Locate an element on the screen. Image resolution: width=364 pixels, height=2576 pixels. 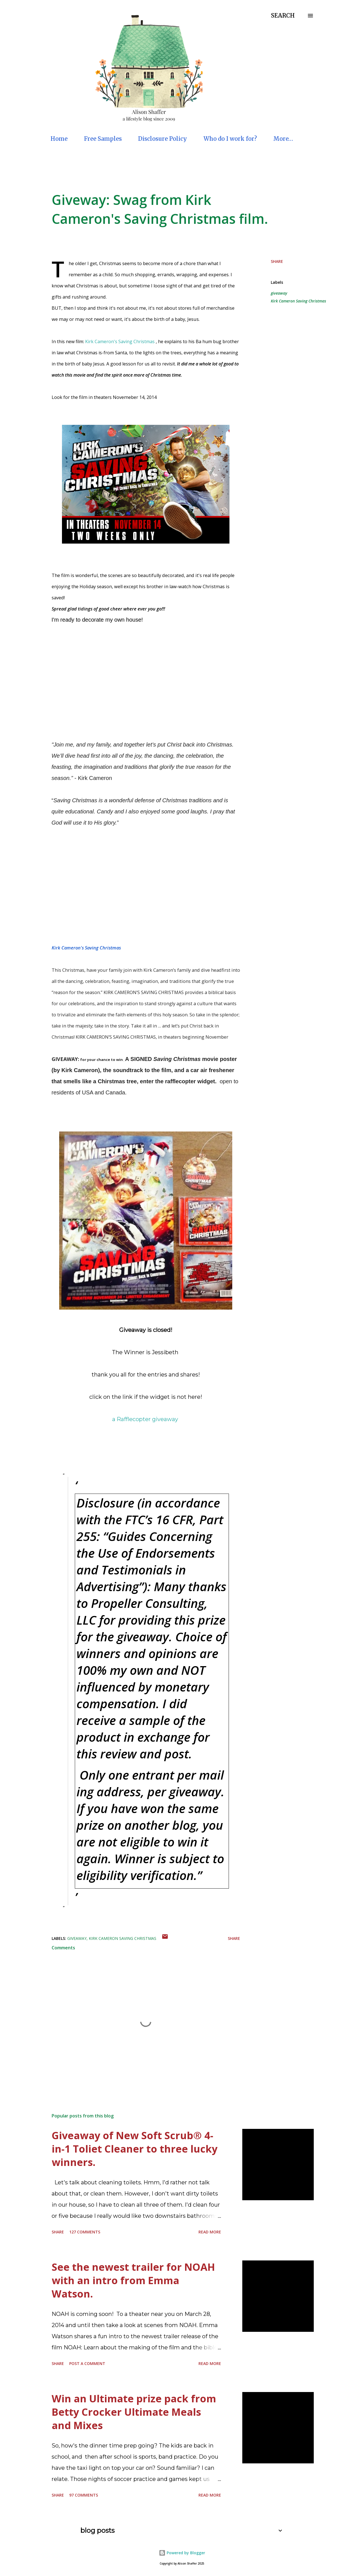
Kirk Cameron's Saving Christmas is located at coordinates (120, 341).